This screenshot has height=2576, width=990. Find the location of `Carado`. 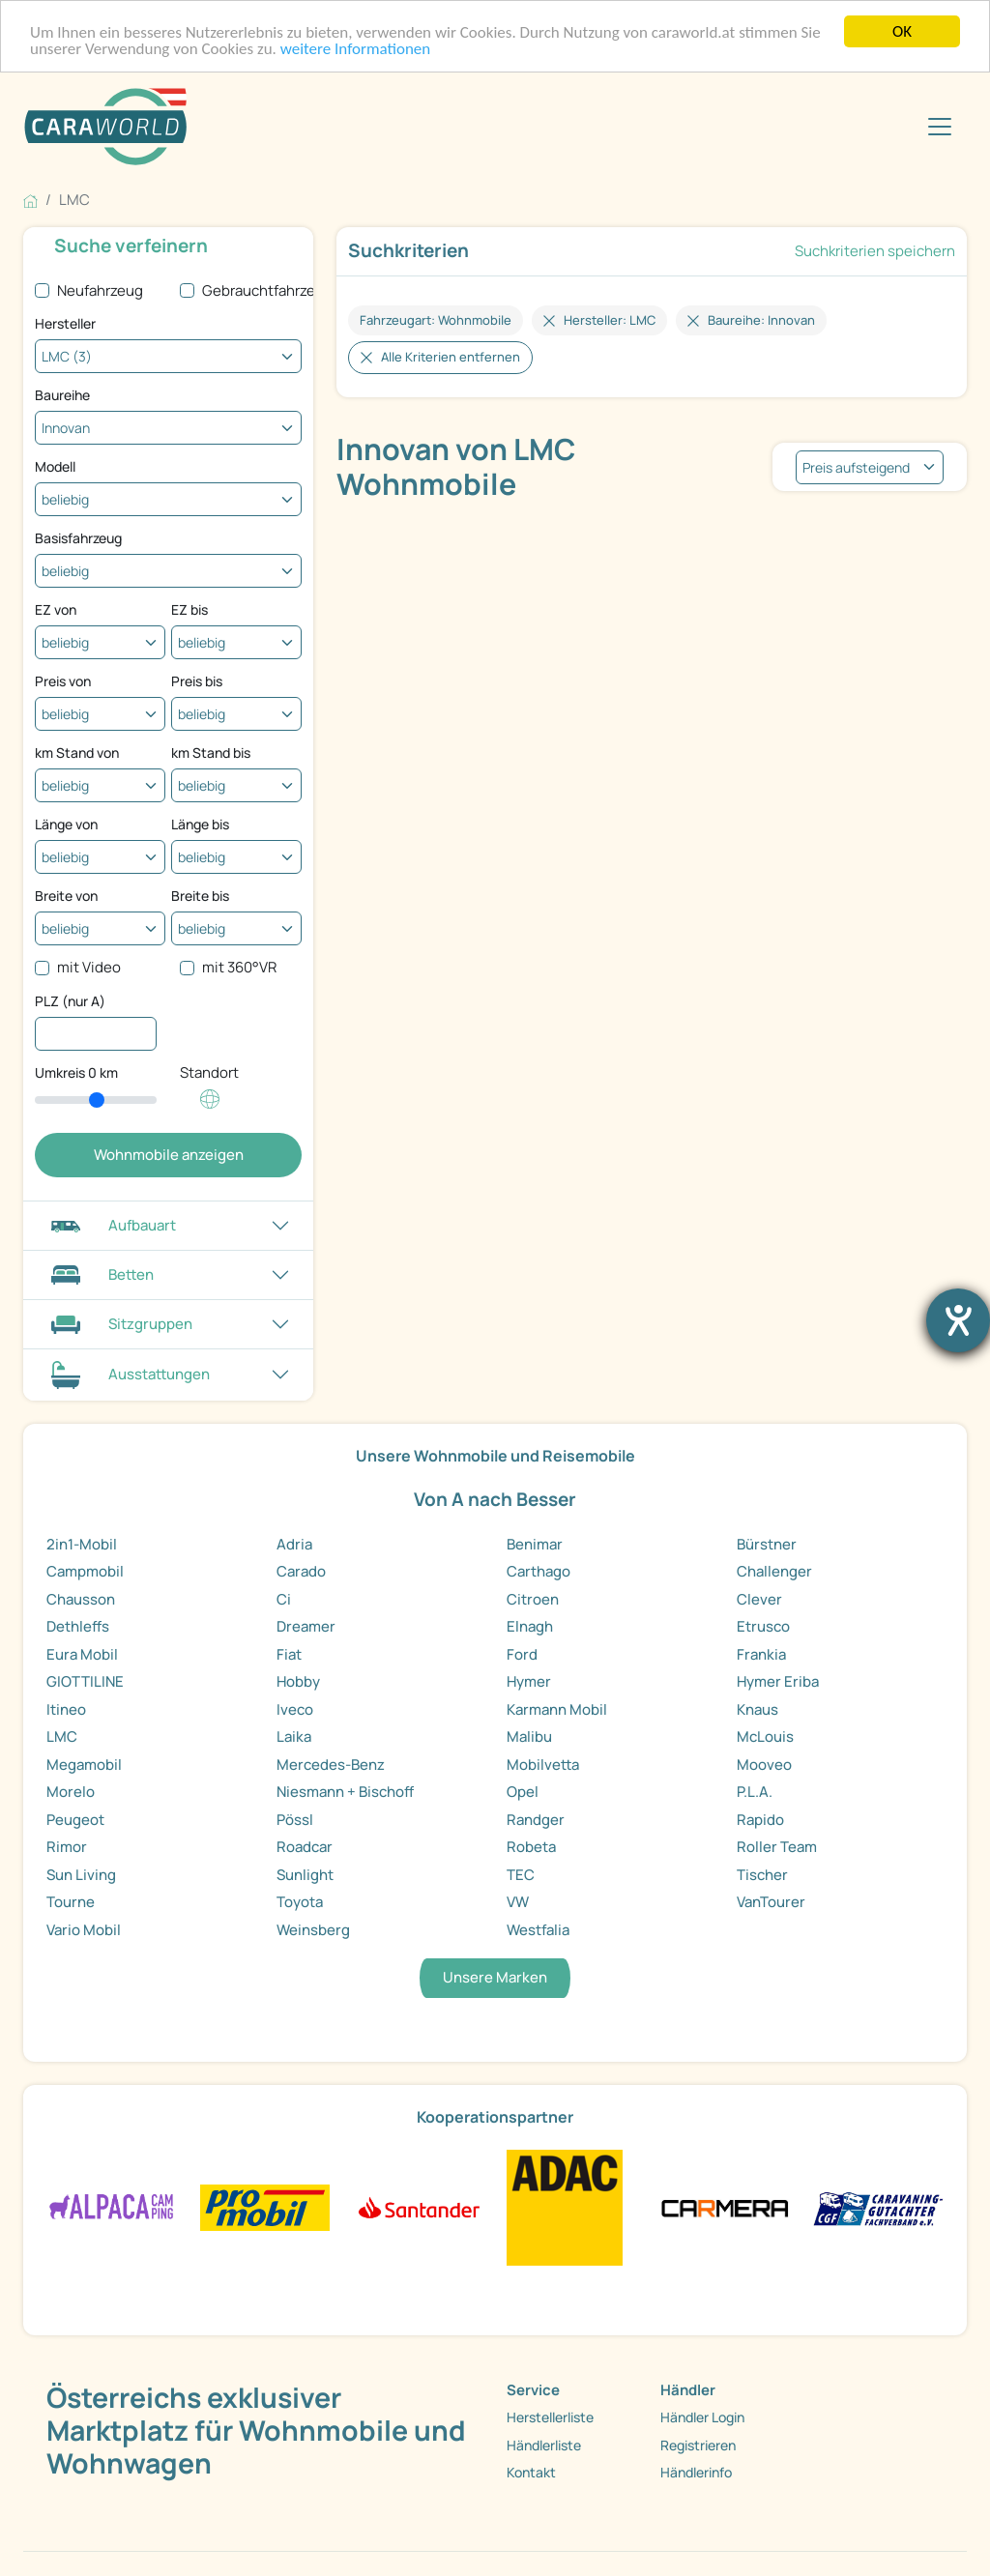

Carado is located at coordinates (301, 1571).